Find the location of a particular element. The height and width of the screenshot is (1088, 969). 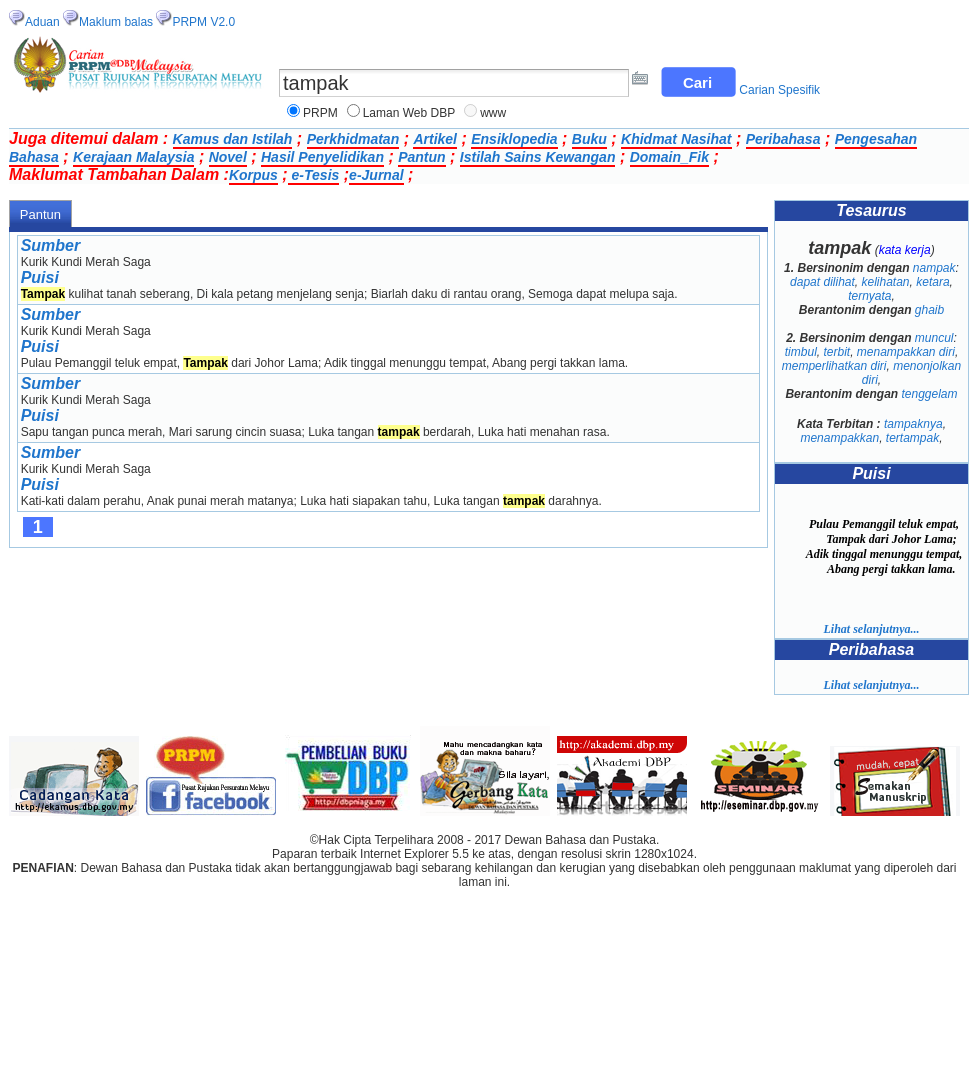

ghaib is located at coordinates (929, 310).